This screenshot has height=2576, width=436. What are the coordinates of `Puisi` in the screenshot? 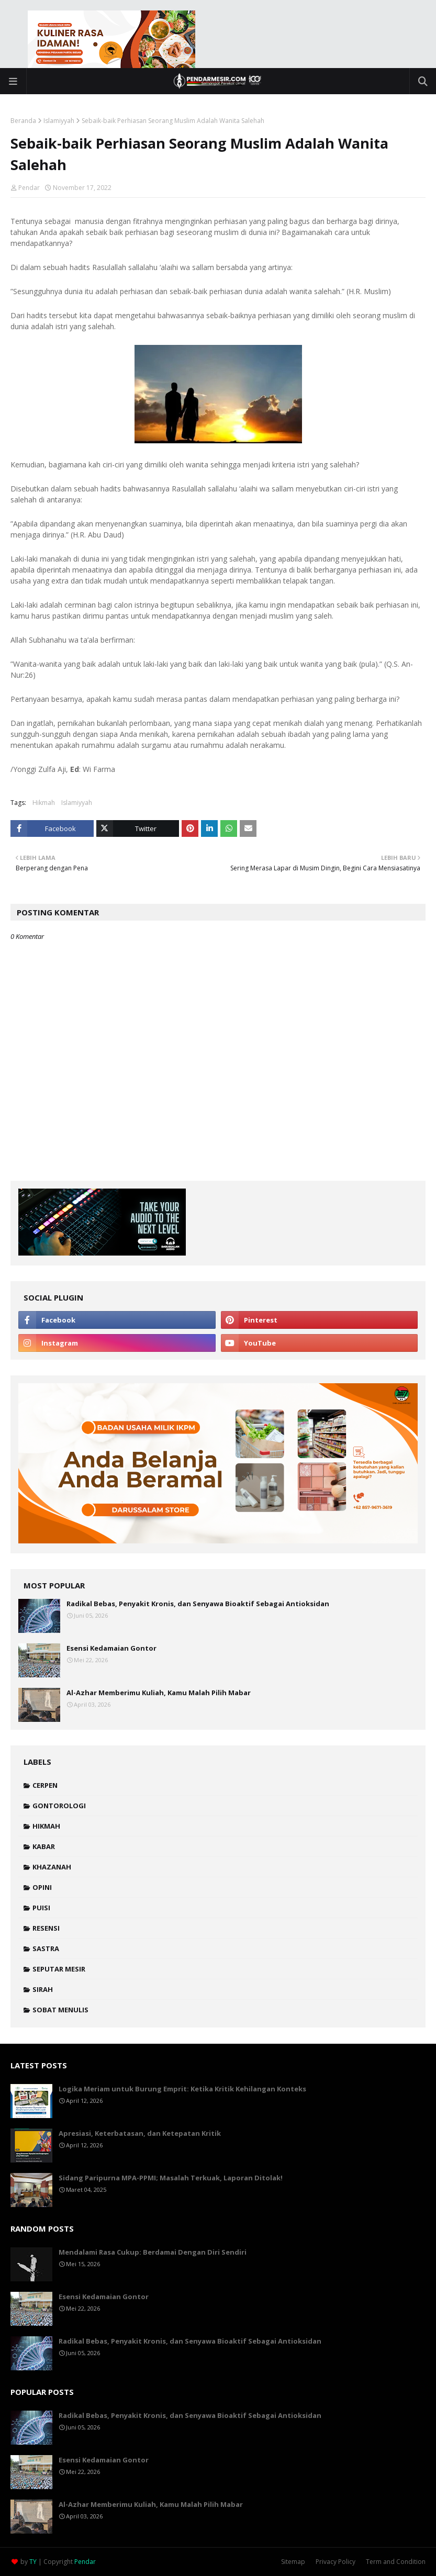 It's located at (41, 1907).